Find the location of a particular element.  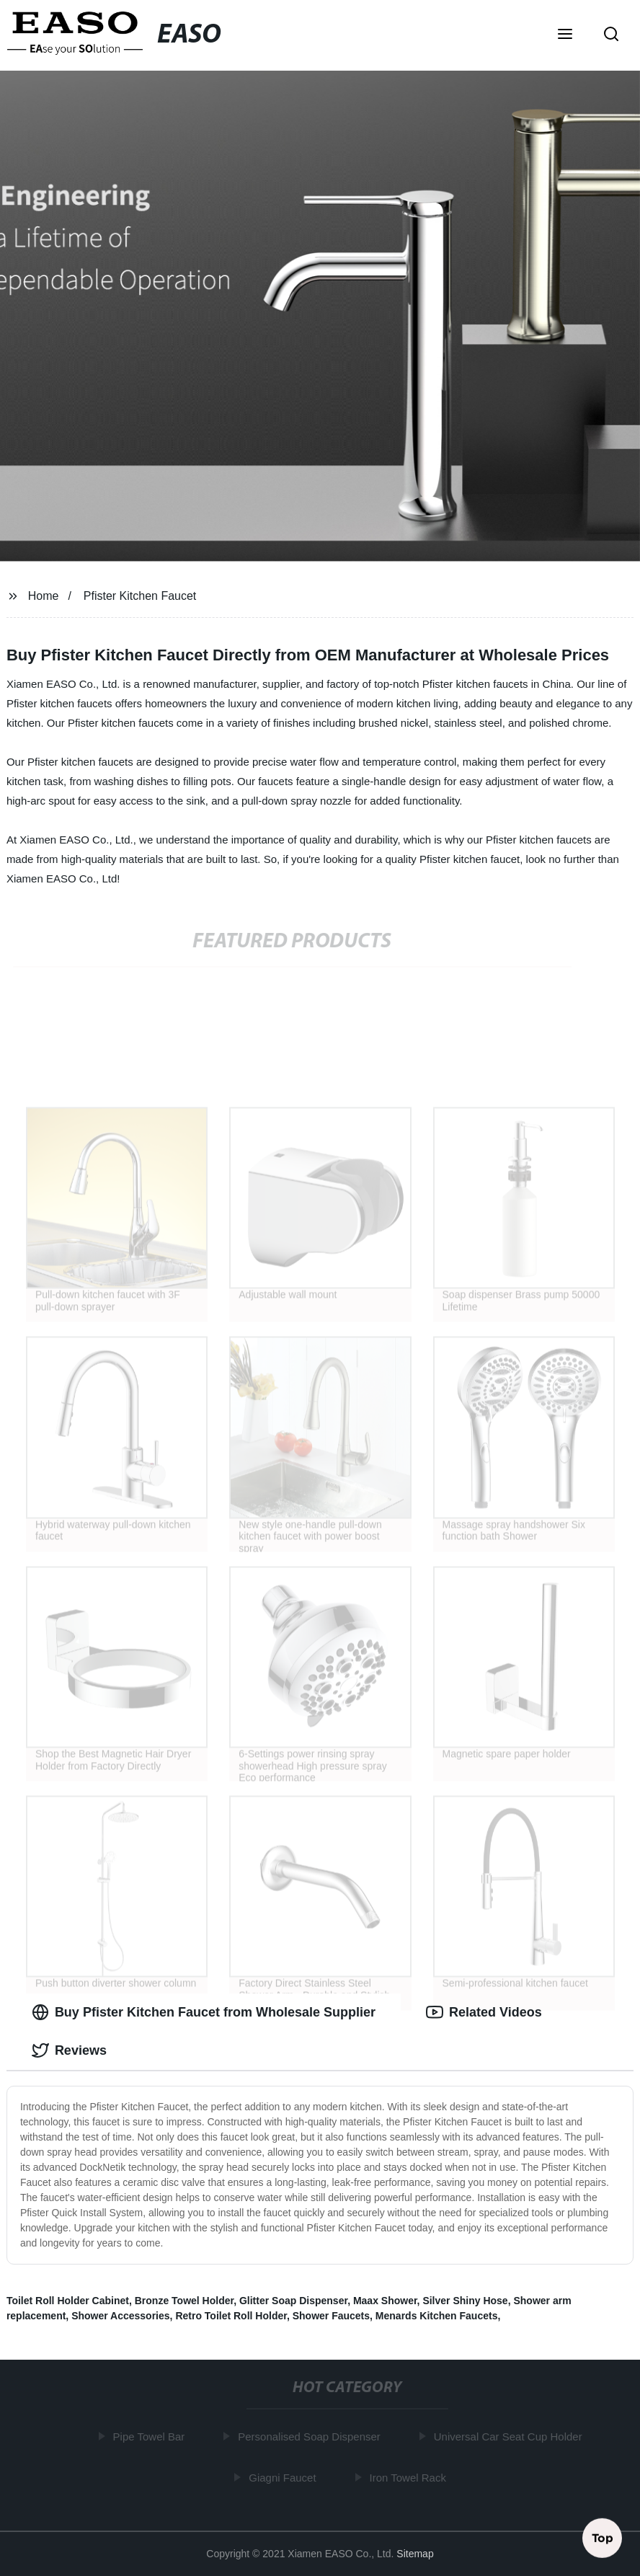

Universal Car Seat Cup Holder is located at coordinates (510, 2436).